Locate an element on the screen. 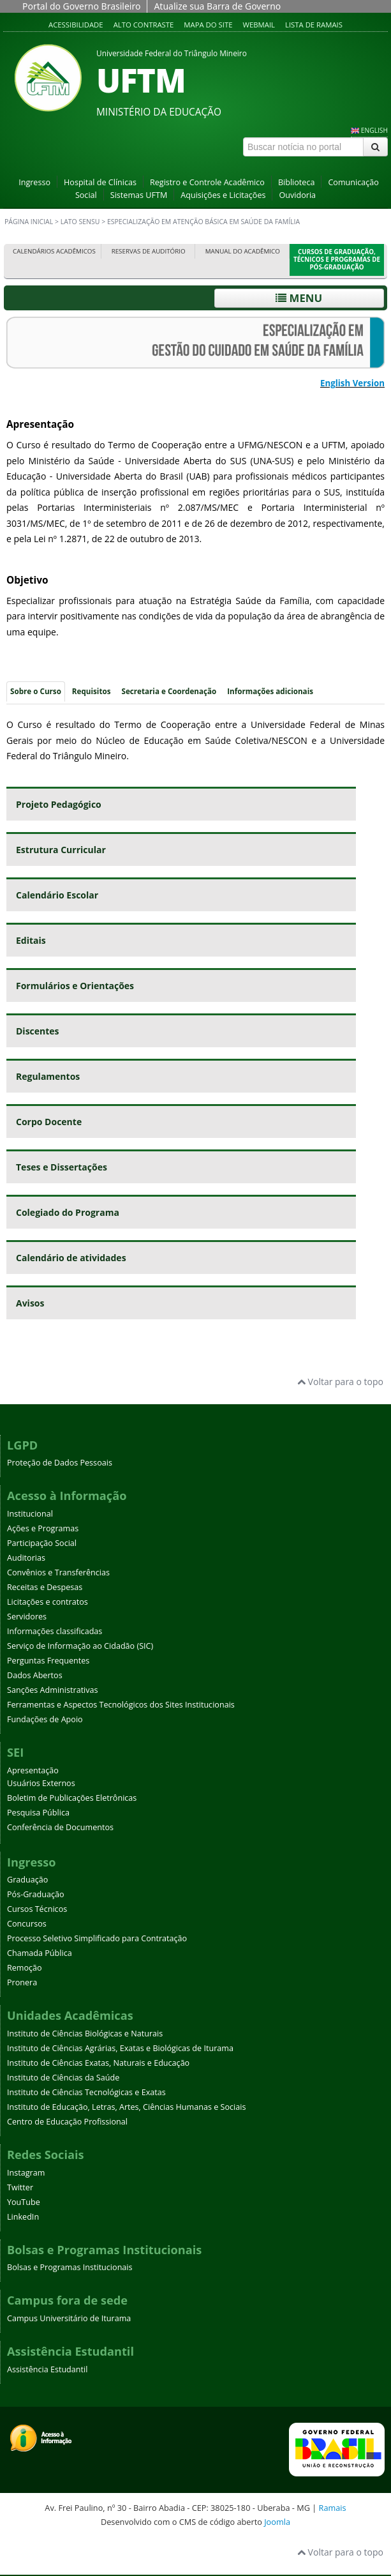 This screenshot has height=2576, width=391. Portal do Governo Brasileiro is located at coordinates (81, 6).